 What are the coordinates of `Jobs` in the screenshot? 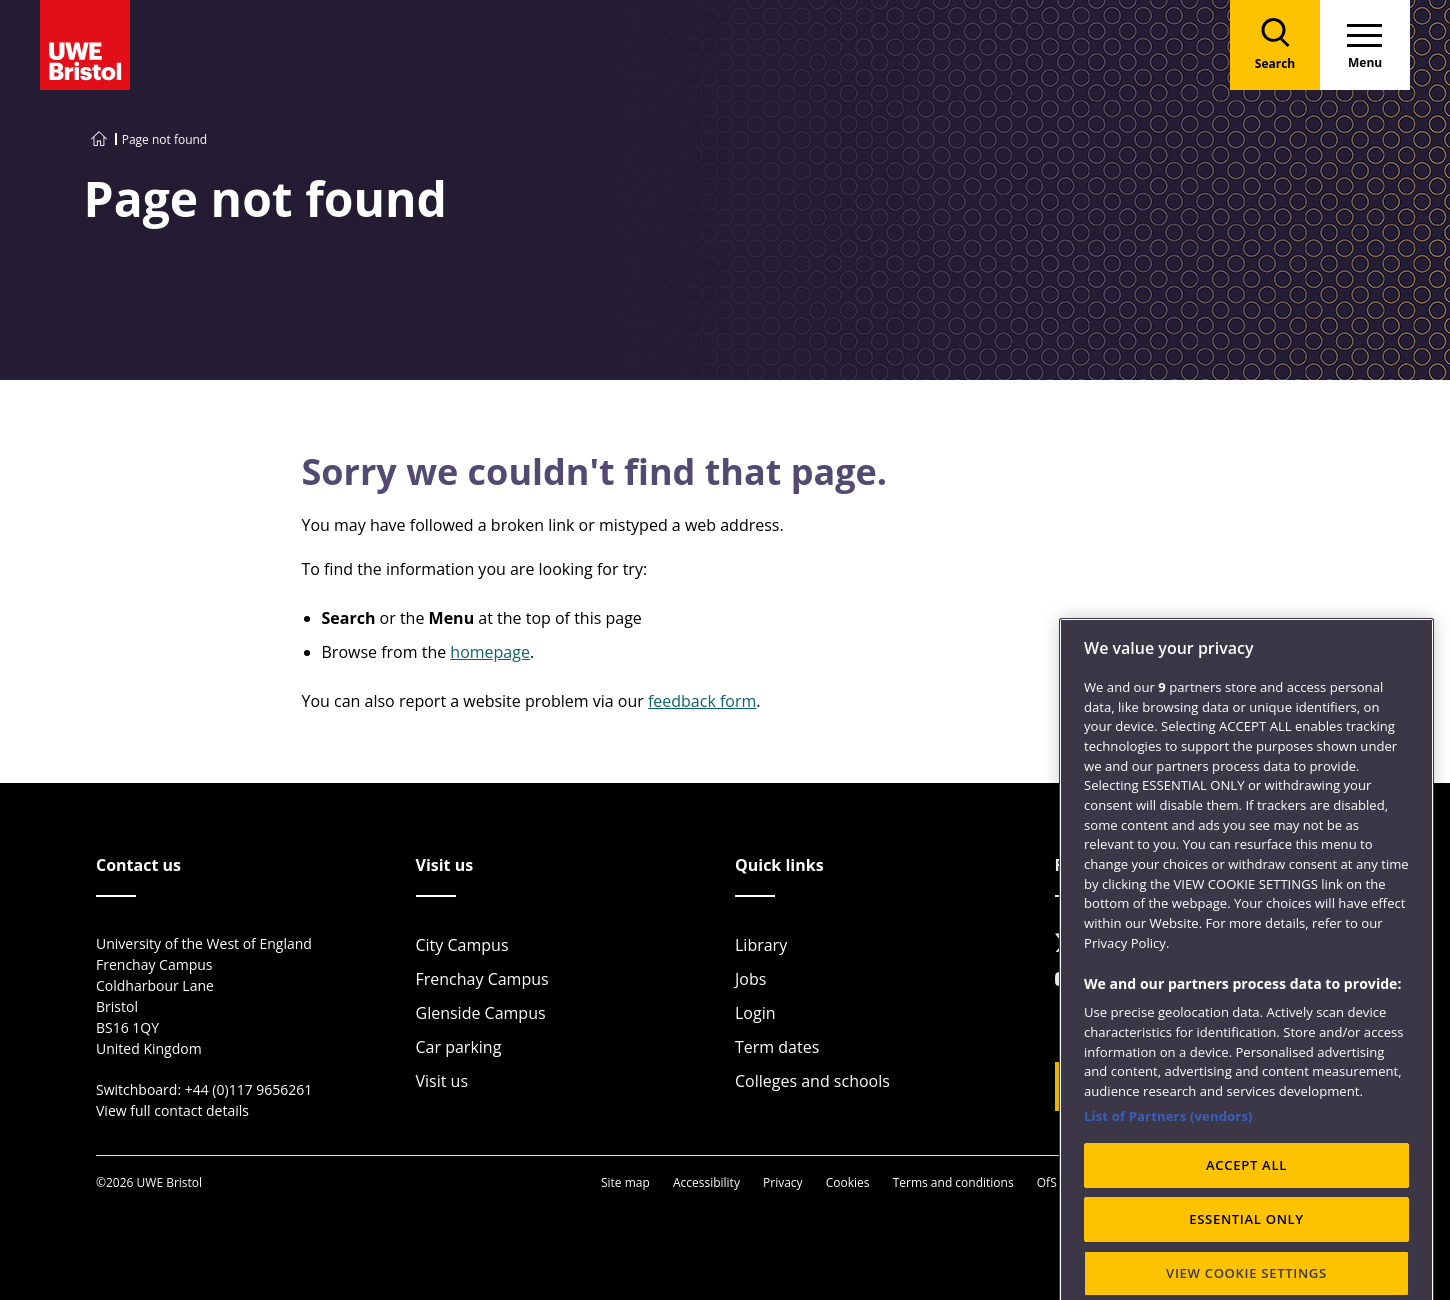 It's located at (750, 979).